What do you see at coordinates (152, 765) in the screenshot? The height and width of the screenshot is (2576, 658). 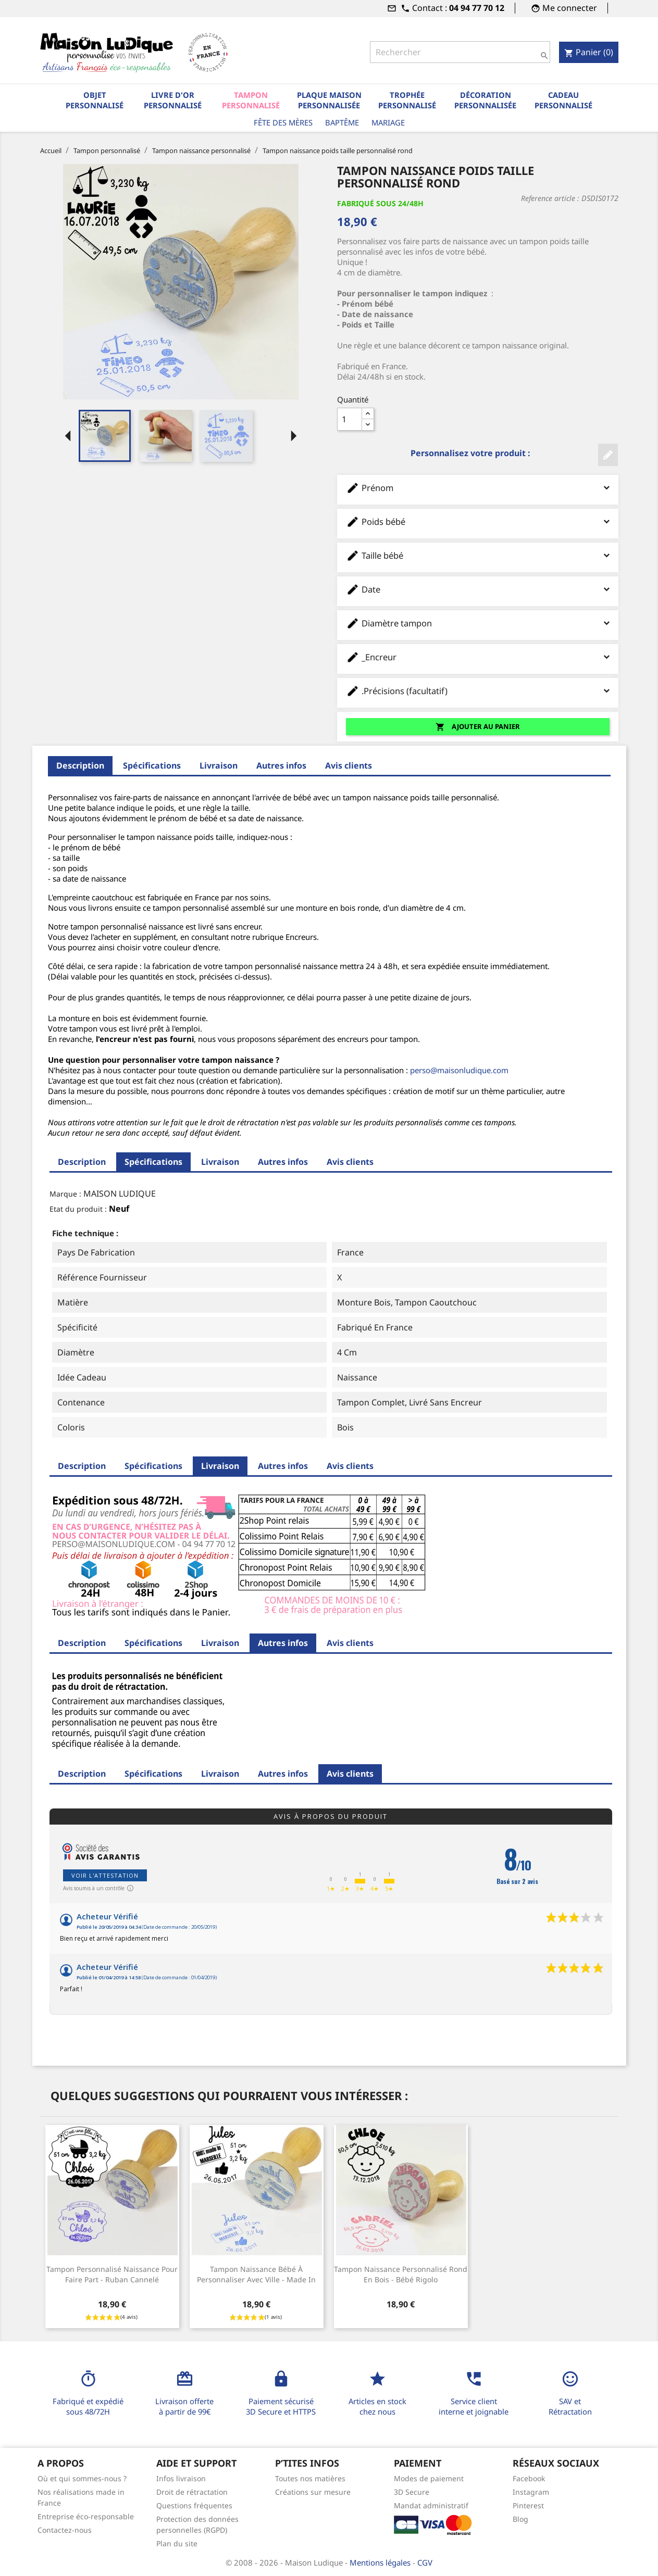 I see `Spécifications` at bounding box center [152, 765].